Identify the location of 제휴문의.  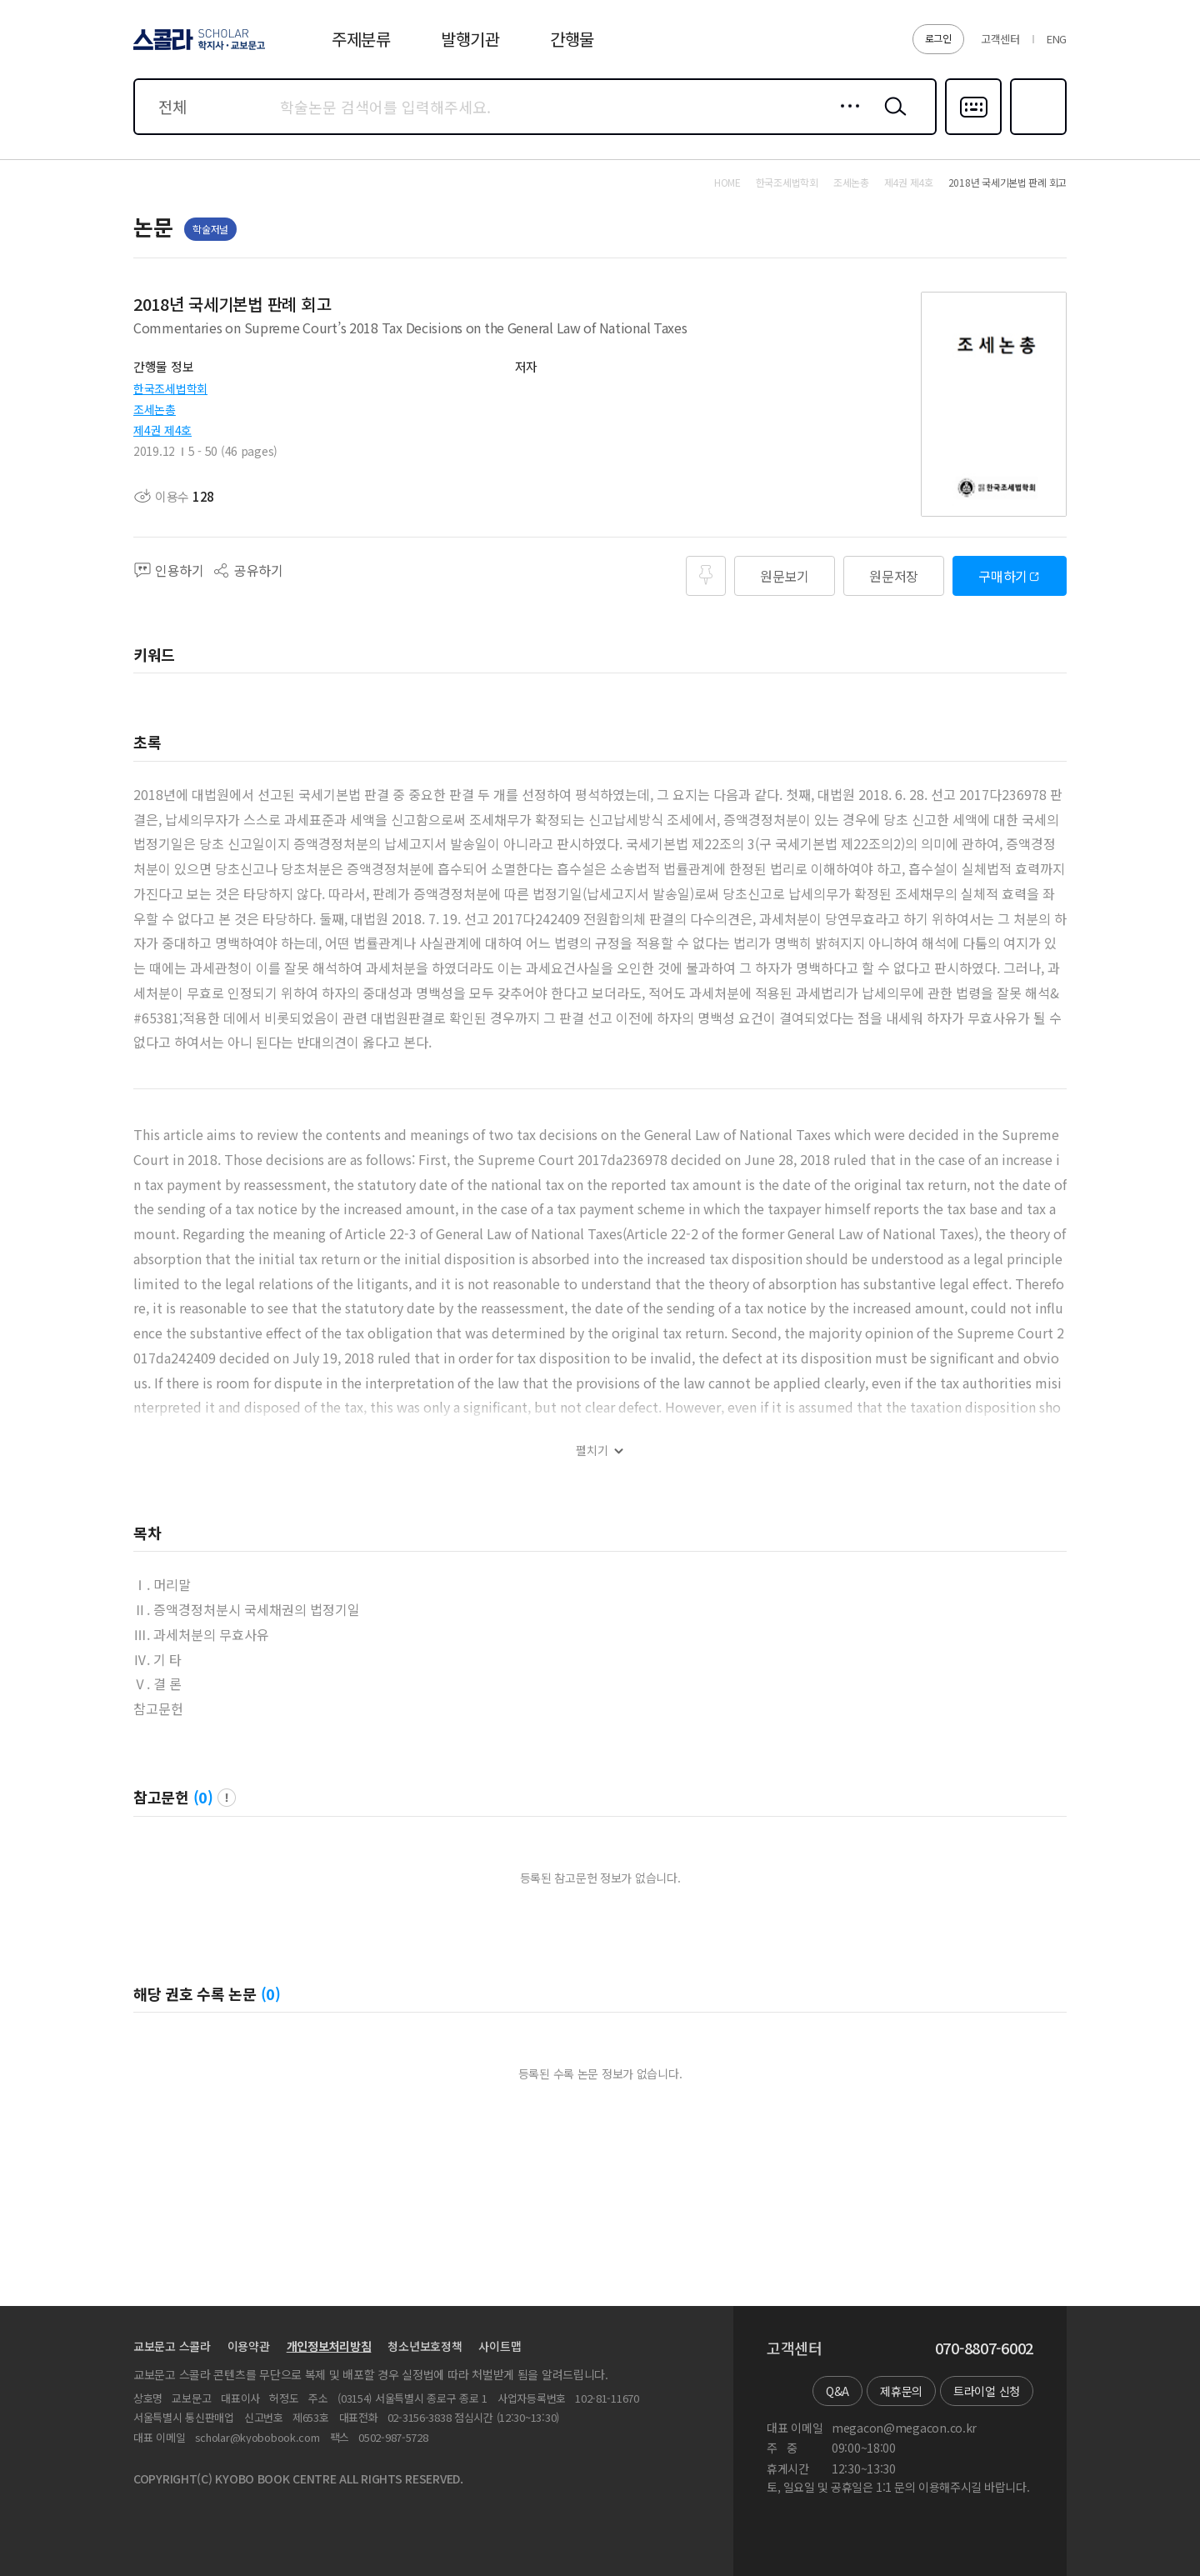
(901, 2391).